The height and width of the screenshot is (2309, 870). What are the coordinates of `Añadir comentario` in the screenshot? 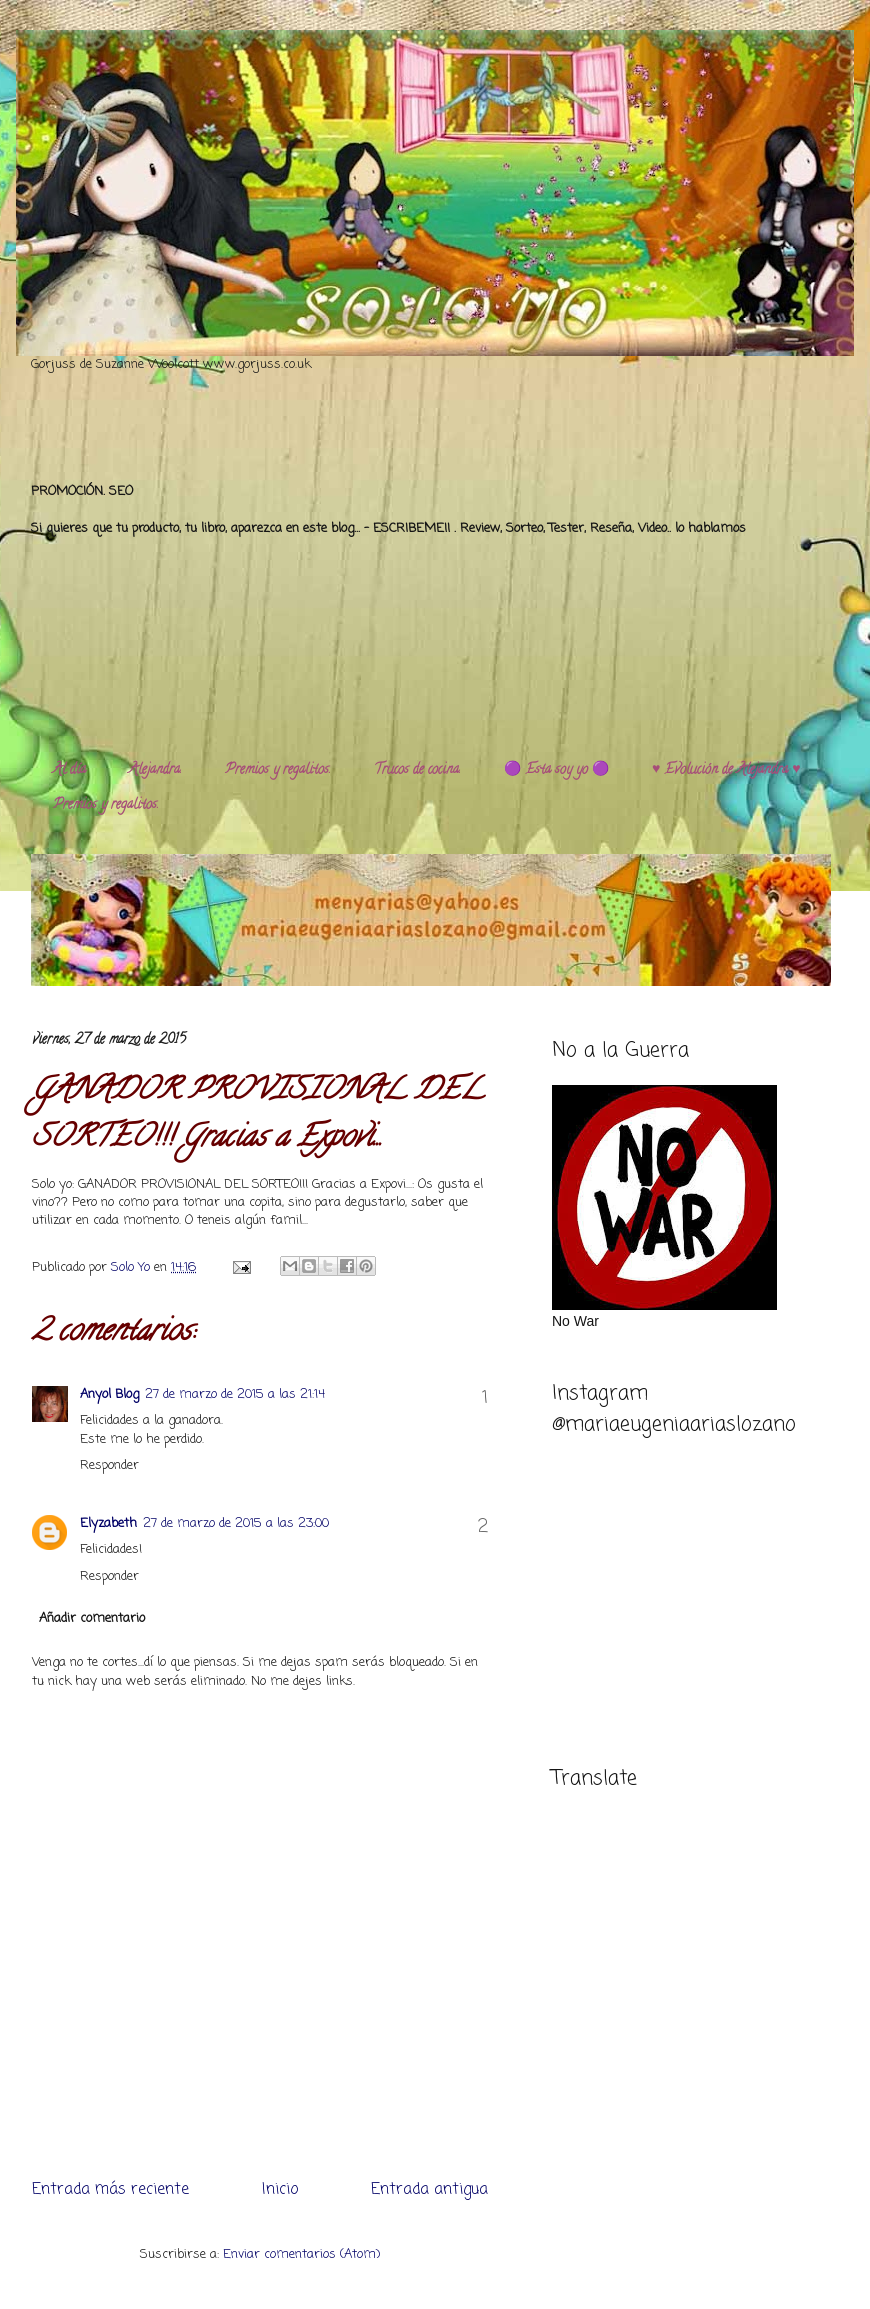 It's located at (92, 1618).